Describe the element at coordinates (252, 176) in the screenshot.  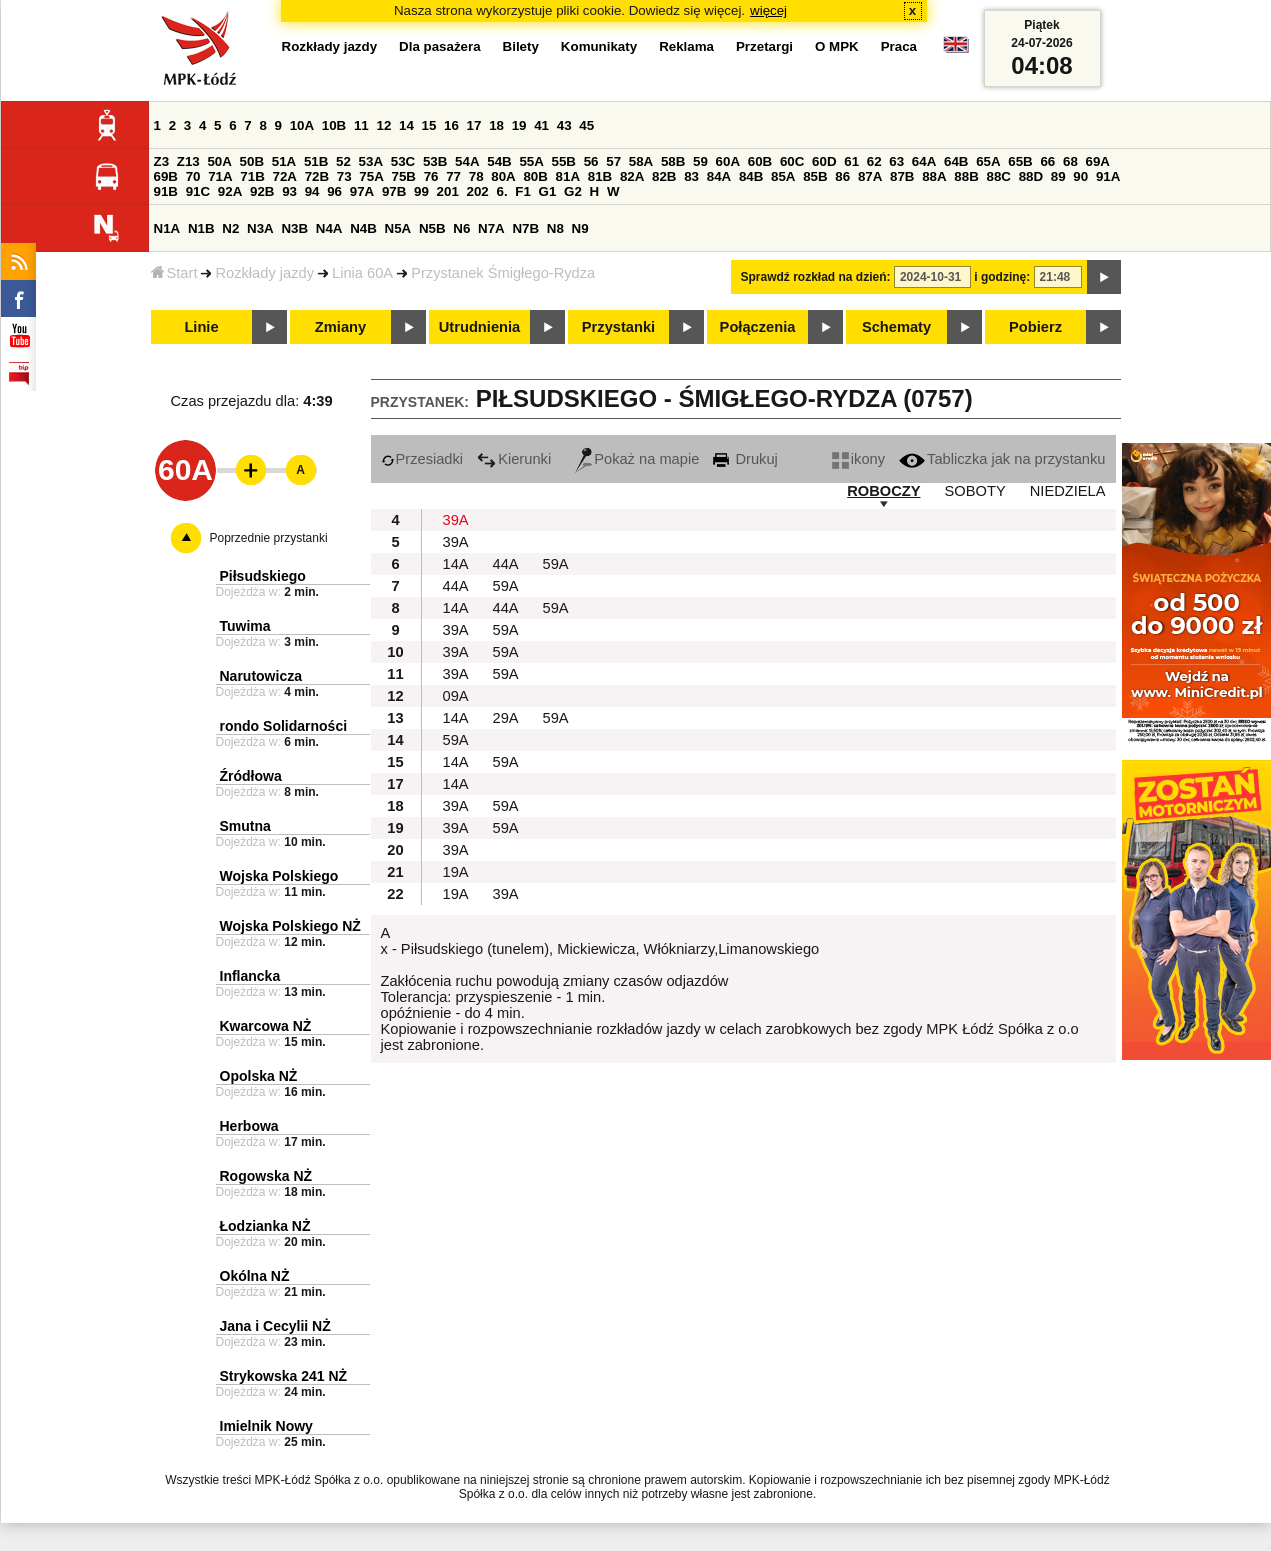
I see `71B` at that location.